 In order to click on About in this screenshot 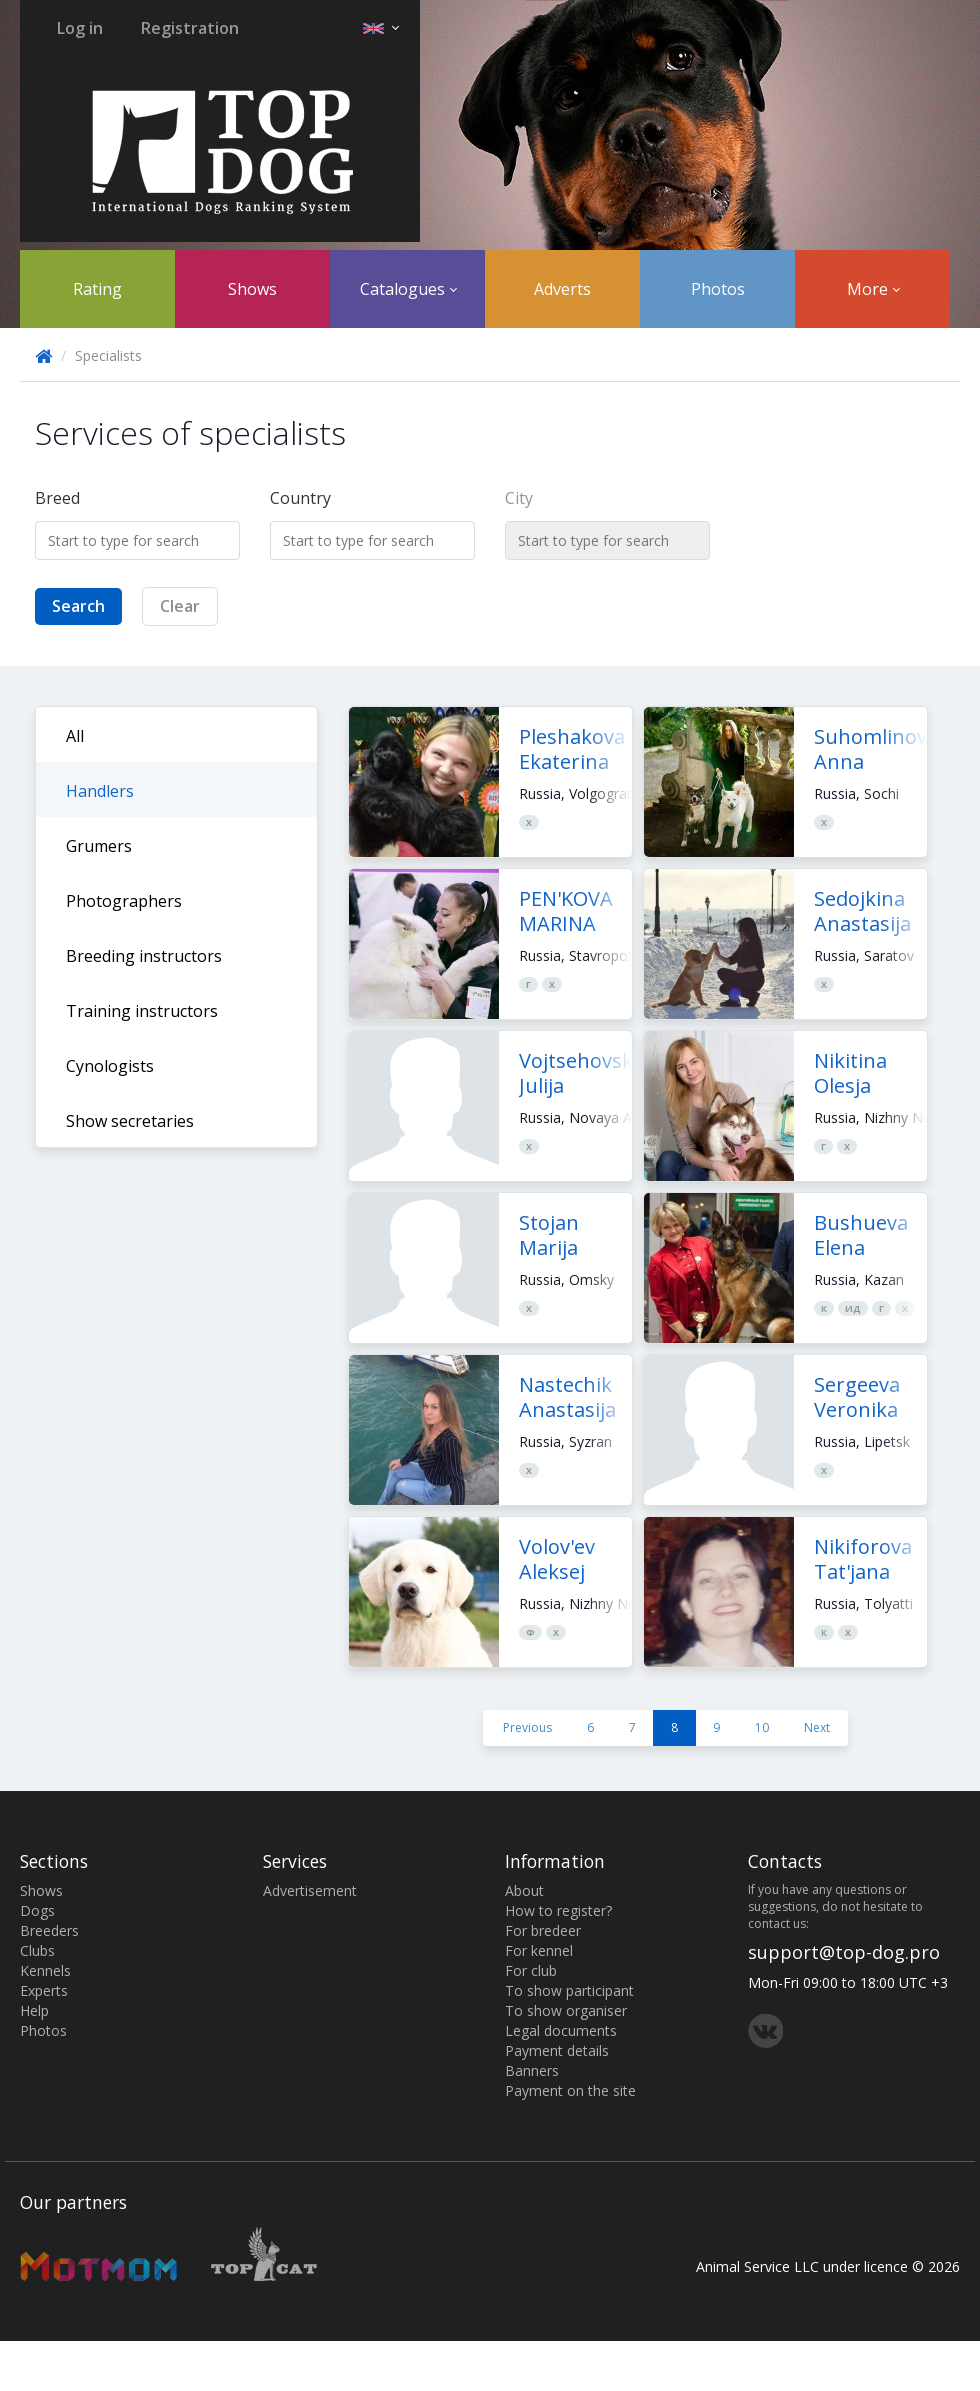, I will do `click(524, 1890)`.